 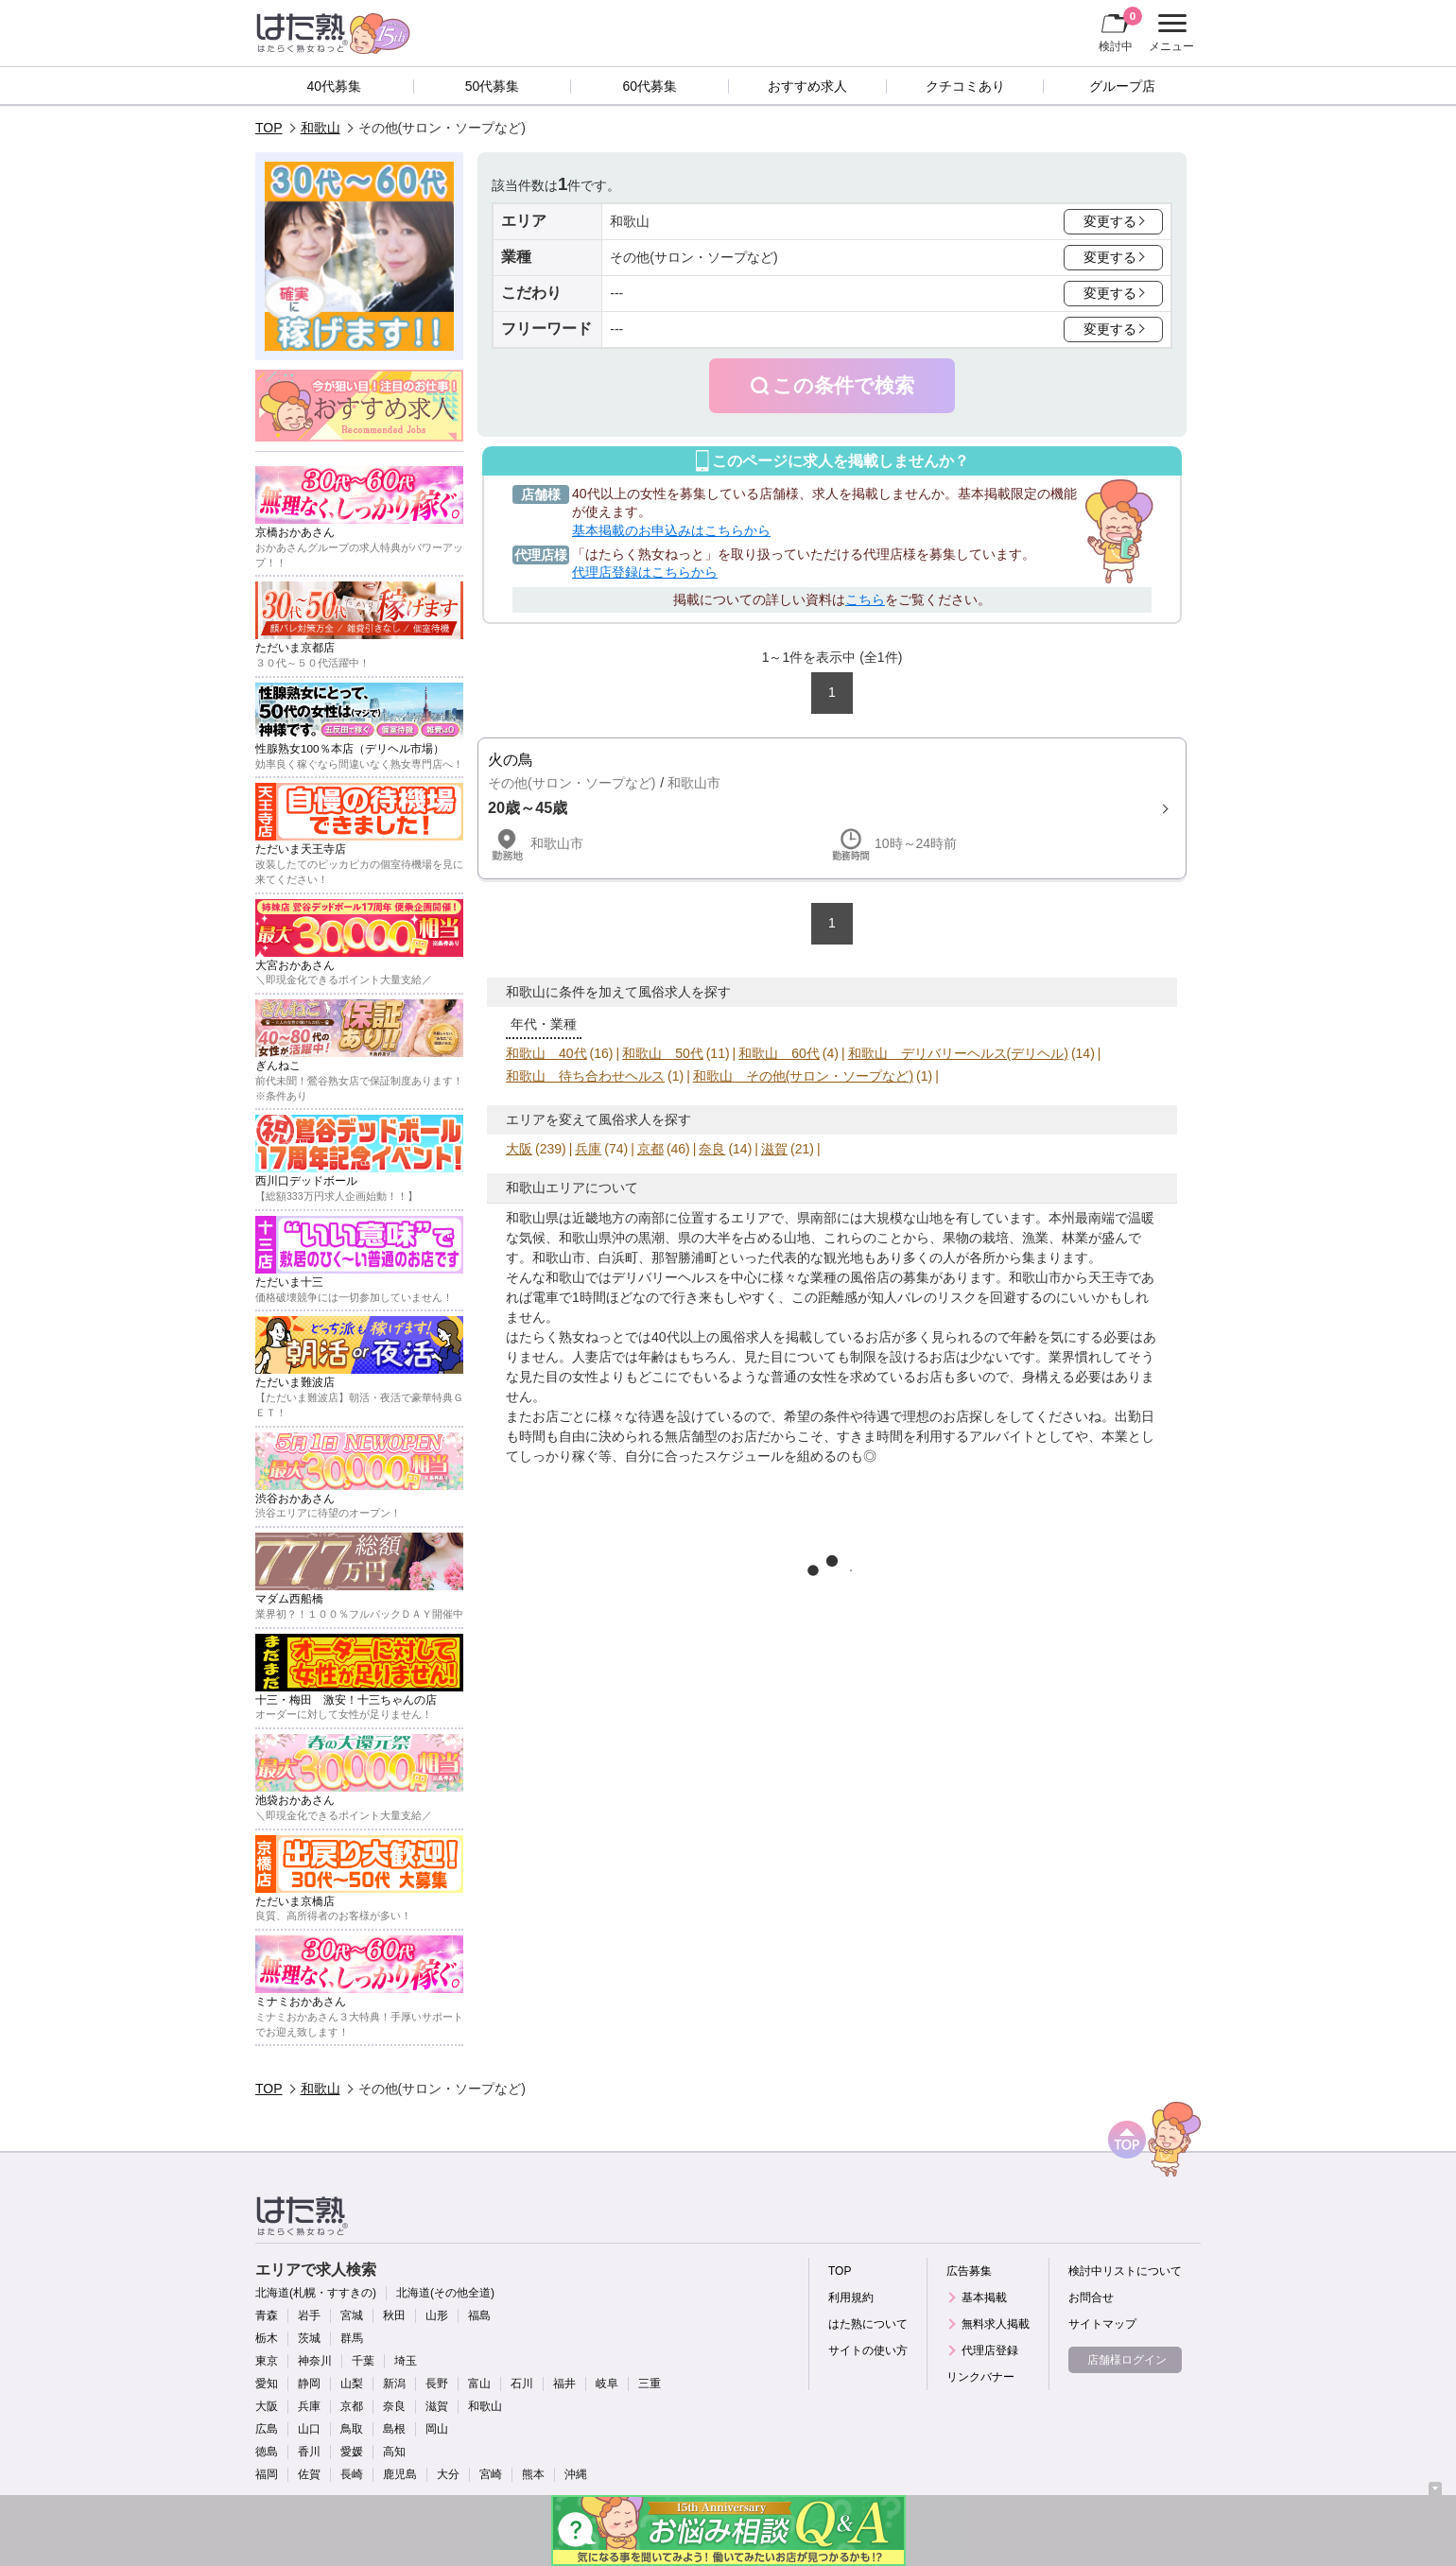 I want to click on 石川, so click(x=522, y=2383).